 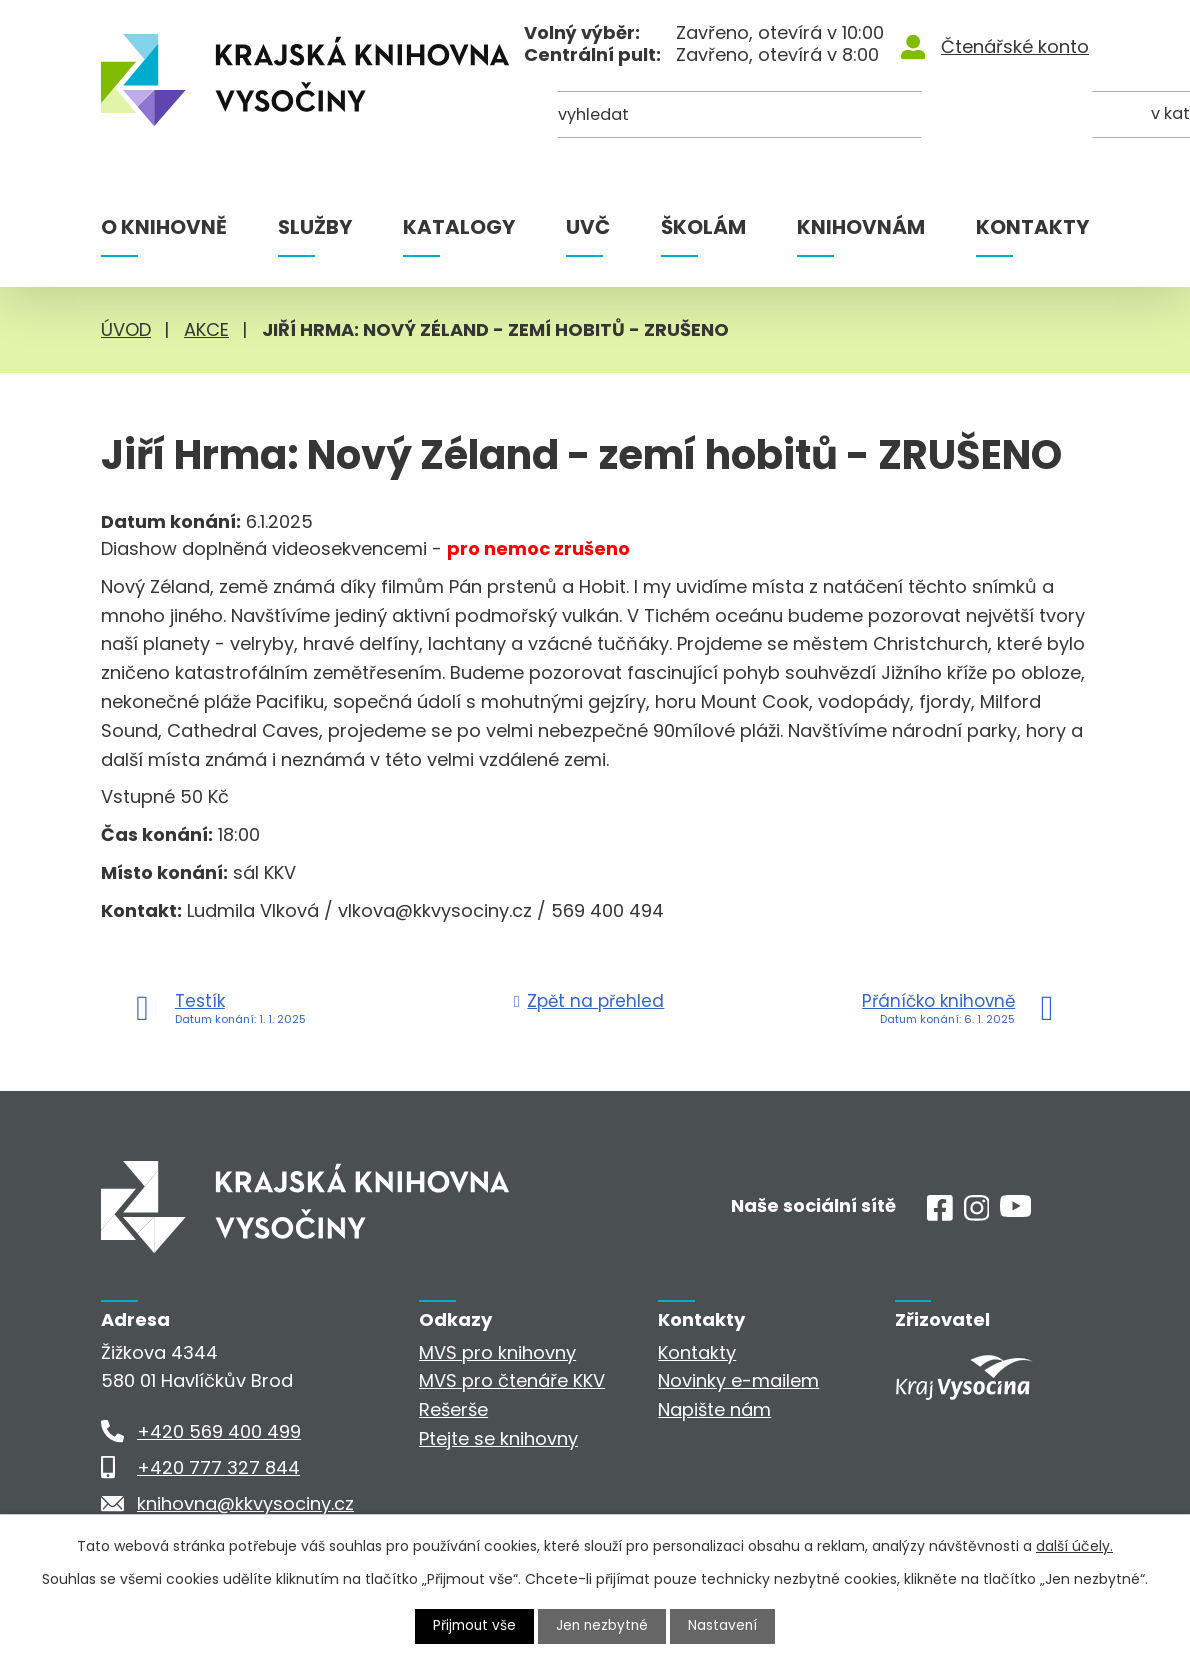 What do you see at coordinates (738, 1380) in the screenshot?
I see `Novinky e-mailem` at bounding box center [738, 1380].